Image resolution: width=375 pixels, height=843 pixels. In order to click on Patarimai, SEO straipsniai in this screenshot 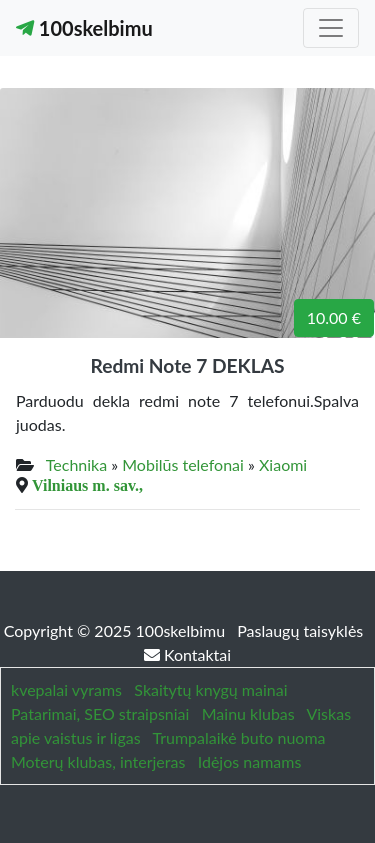, I will do `click(100, 713)`.